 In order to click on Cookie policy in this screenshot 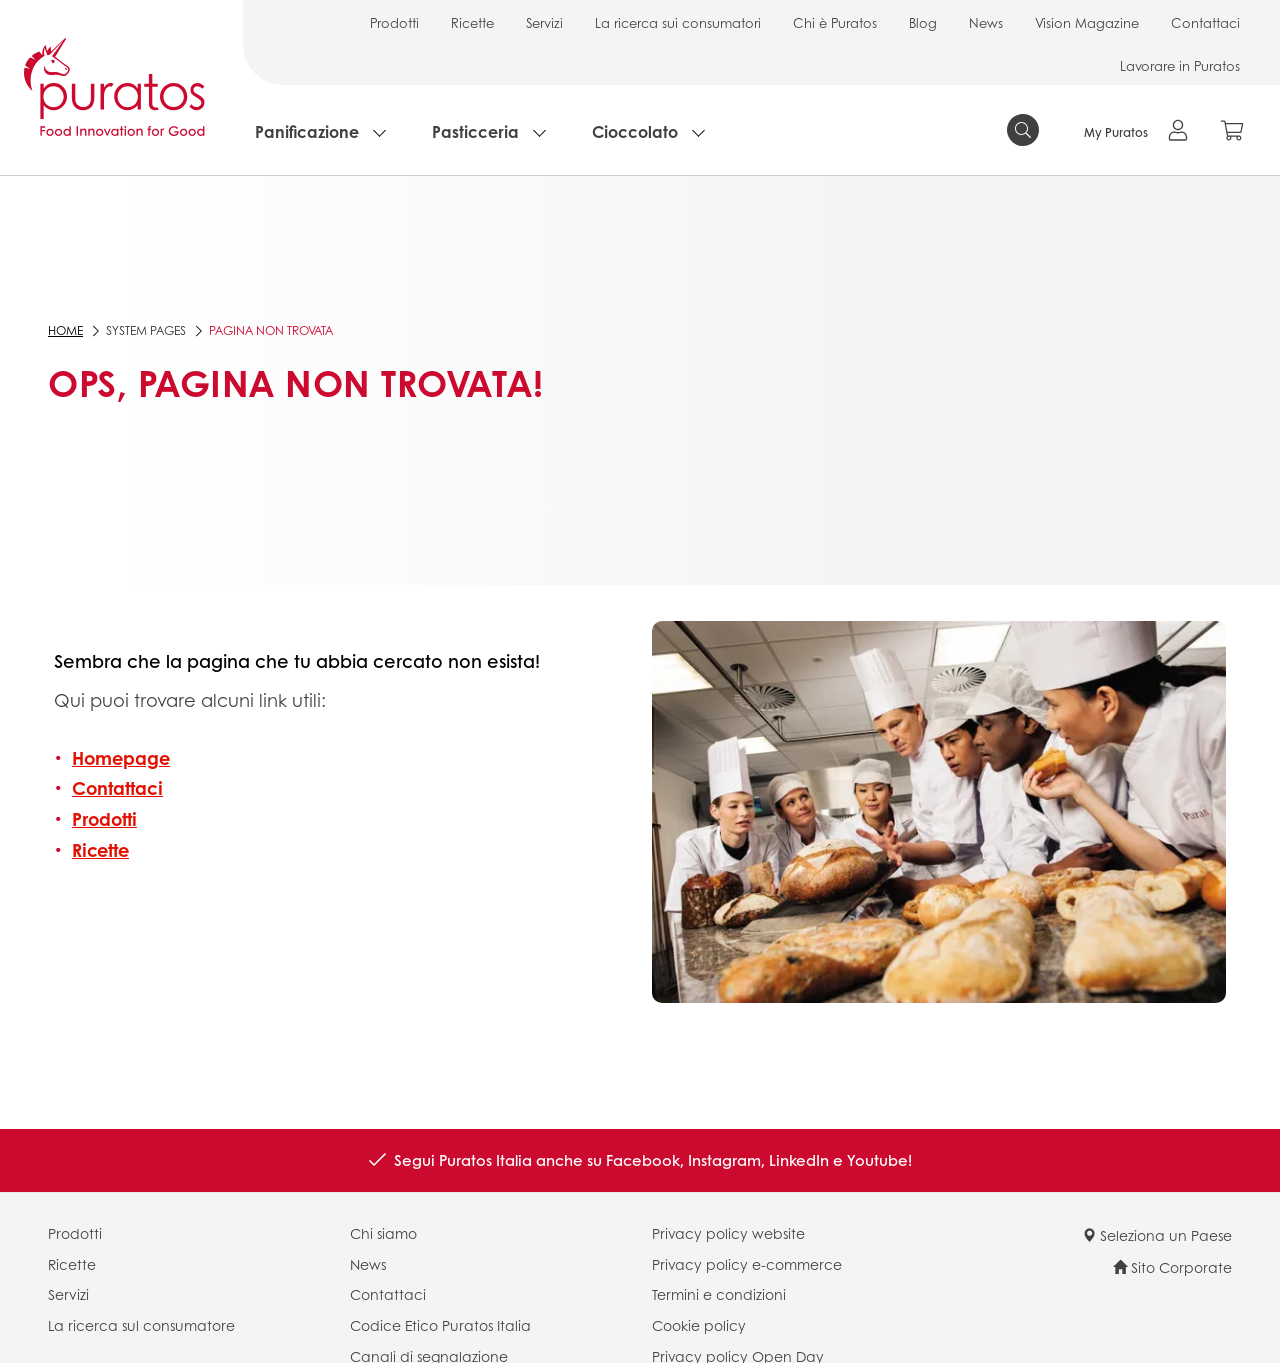, I will do `click(699, 1325)`.